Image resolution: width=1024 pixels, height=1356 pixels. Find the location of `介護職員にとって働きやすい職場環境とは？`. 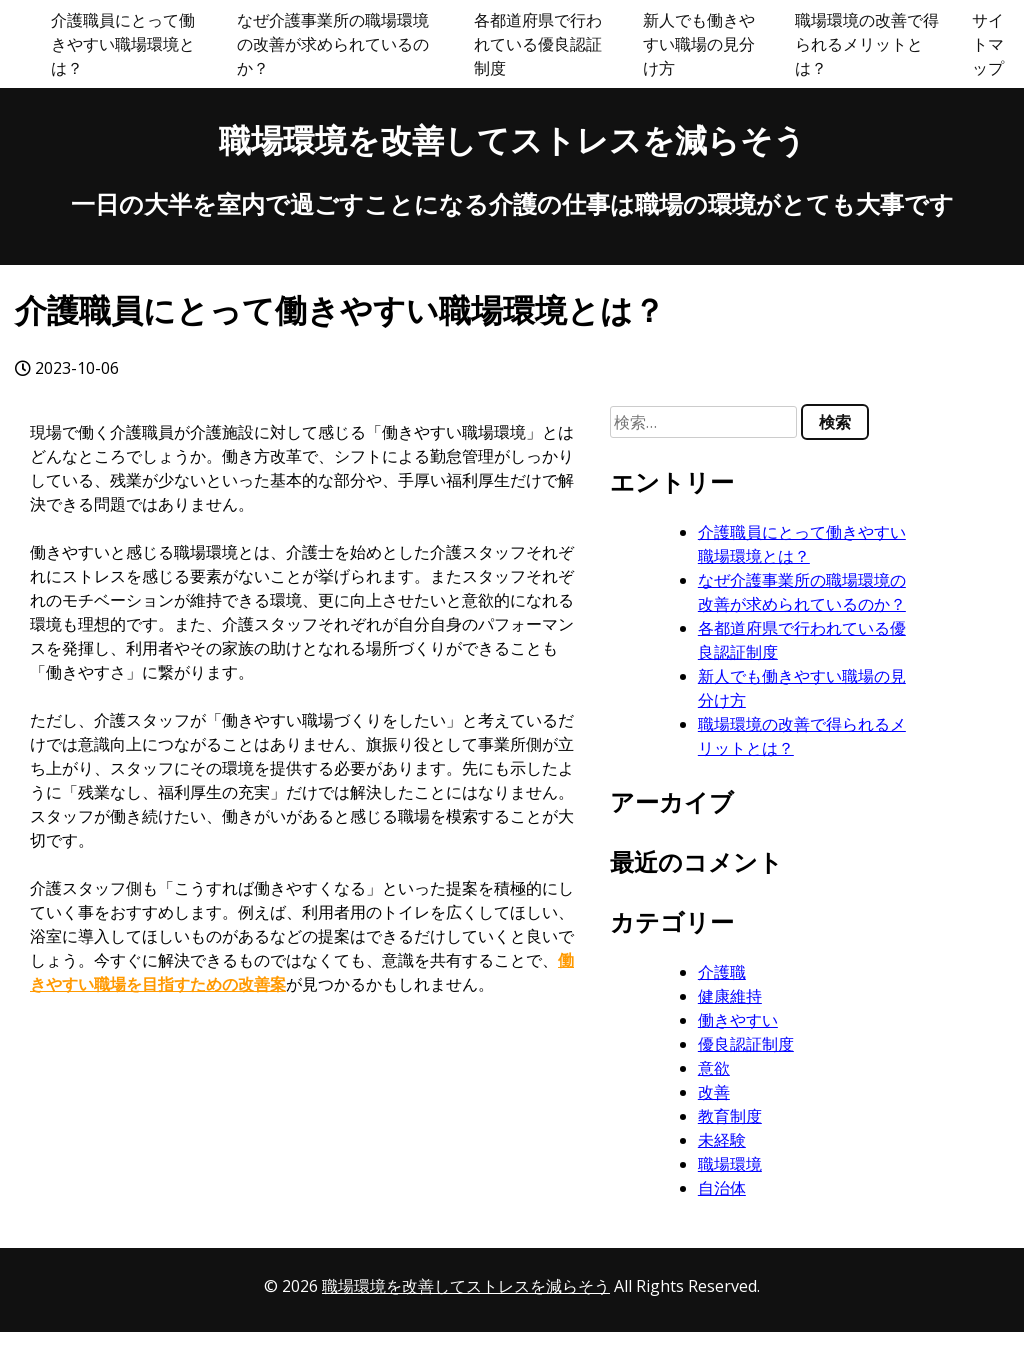

介護職員にとって働きやすい職場環境とは？ is located at coordinates (123, 44).